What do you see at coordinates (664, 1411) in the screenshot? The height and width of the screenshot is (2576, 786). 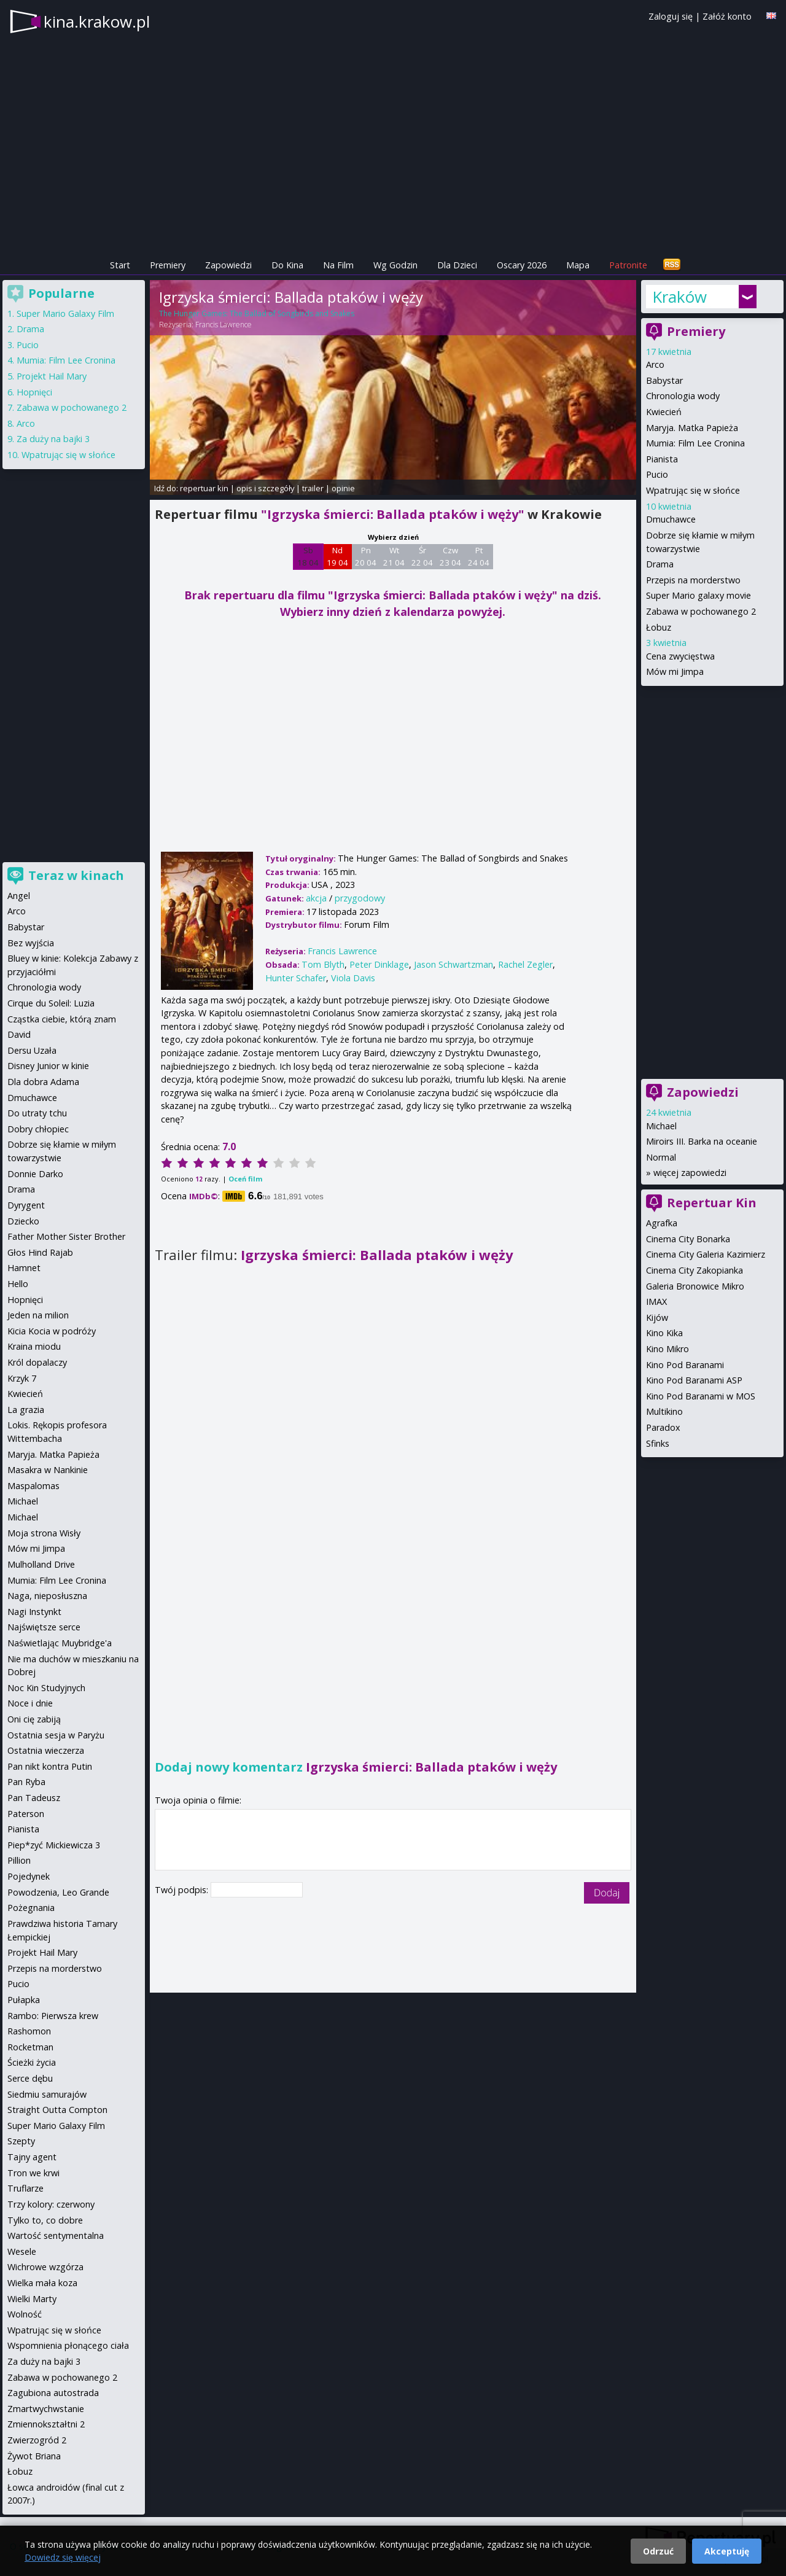 I see `Multikino` at bounding box center [664, 1411].